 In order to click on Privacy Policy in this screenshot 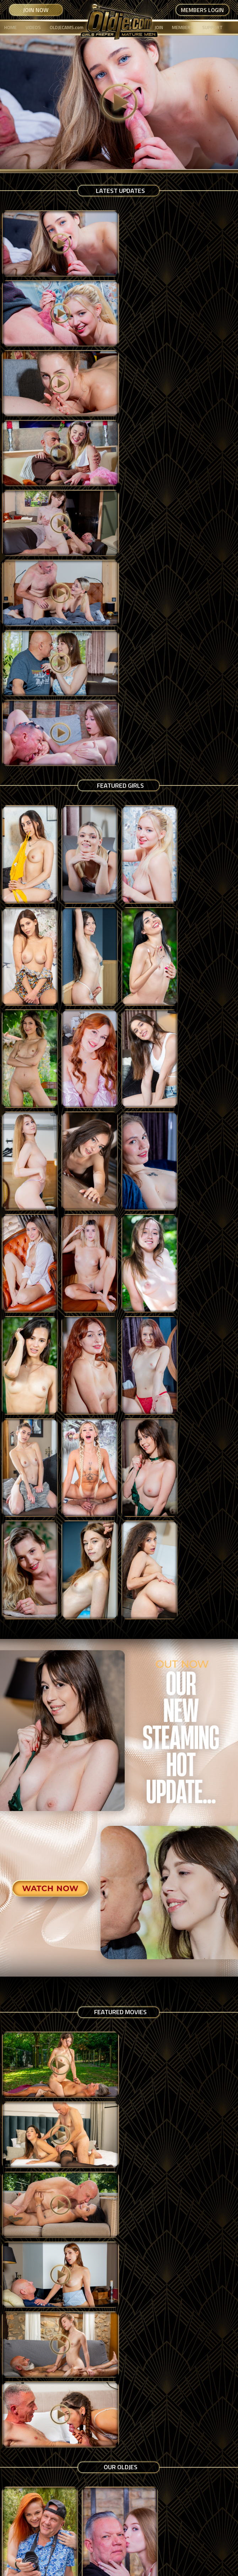, I will do `click(88, 2539)`.